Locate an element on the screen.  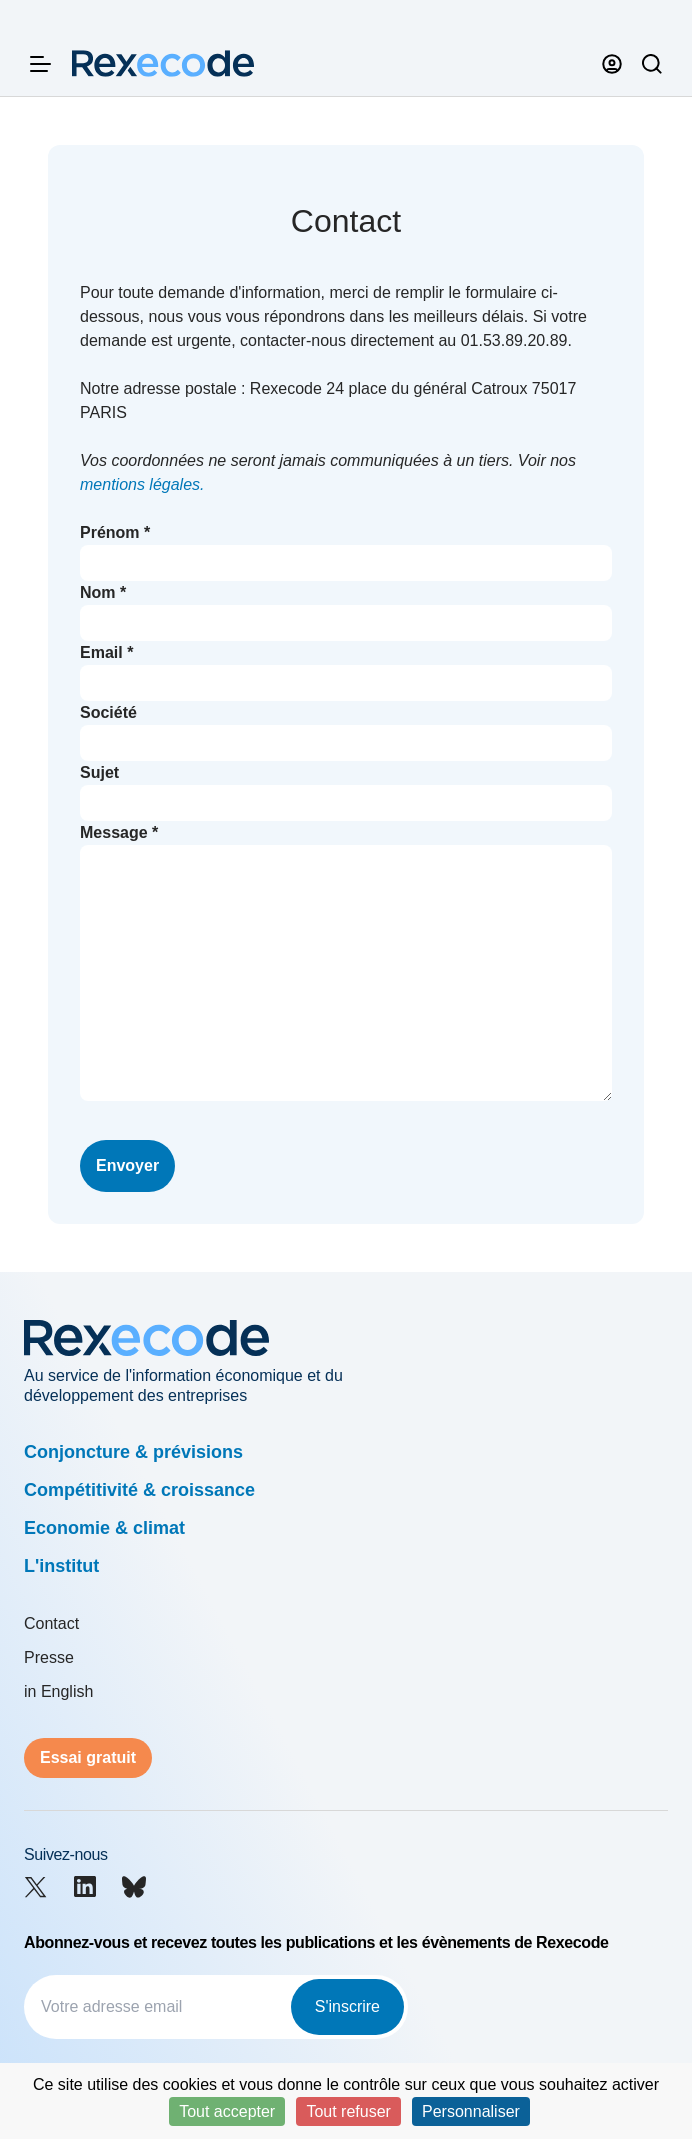
Compétitivité & croissance is located at coordinates (139, 1490).